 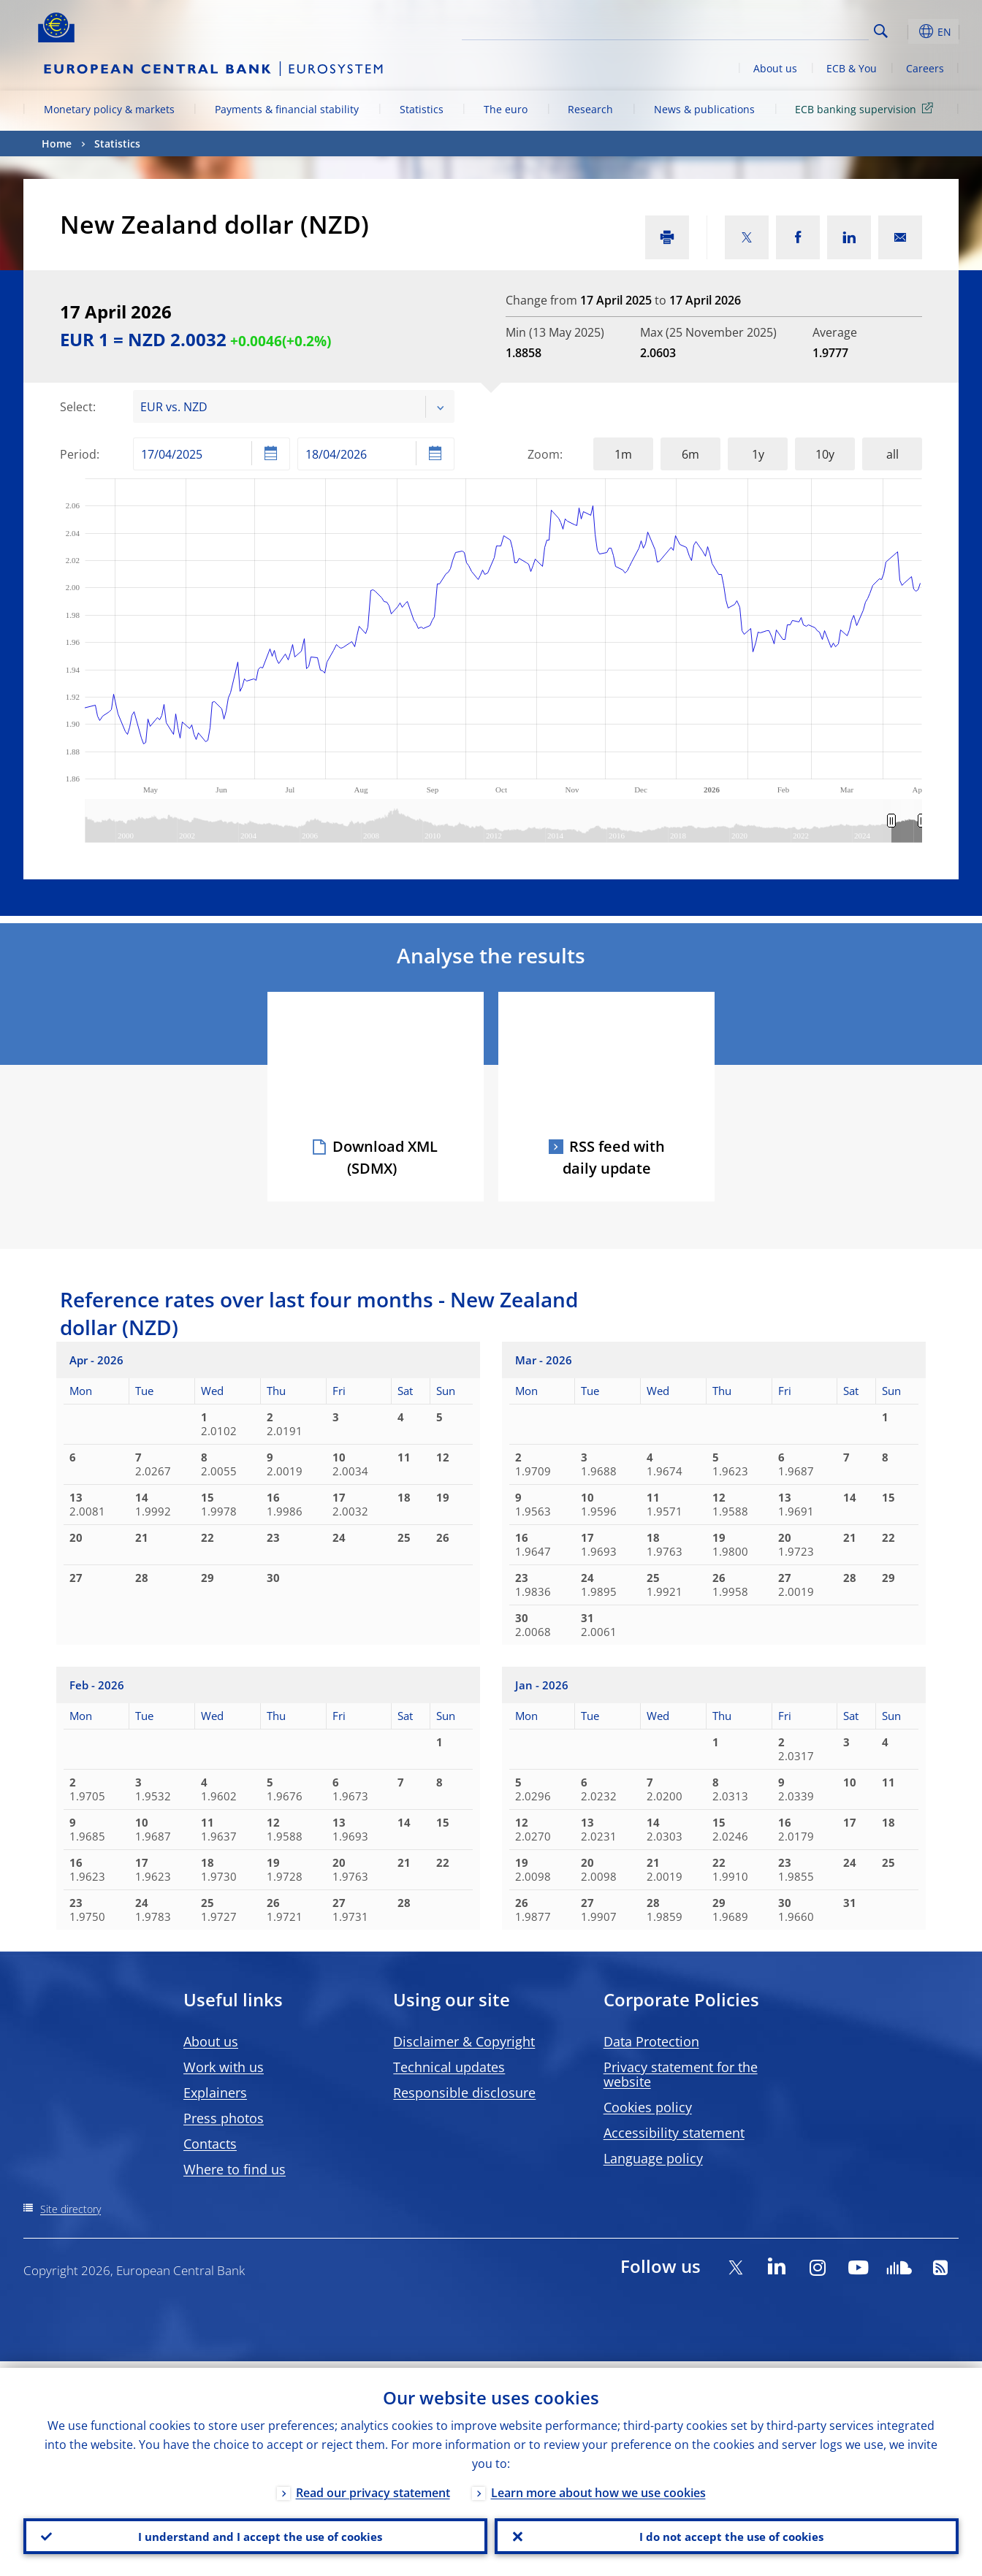 What do you see at coordinates (256, 2533) in the screenshot?
I see `I understand and I accept the use of cookies` at bounding box center [256, 2533].